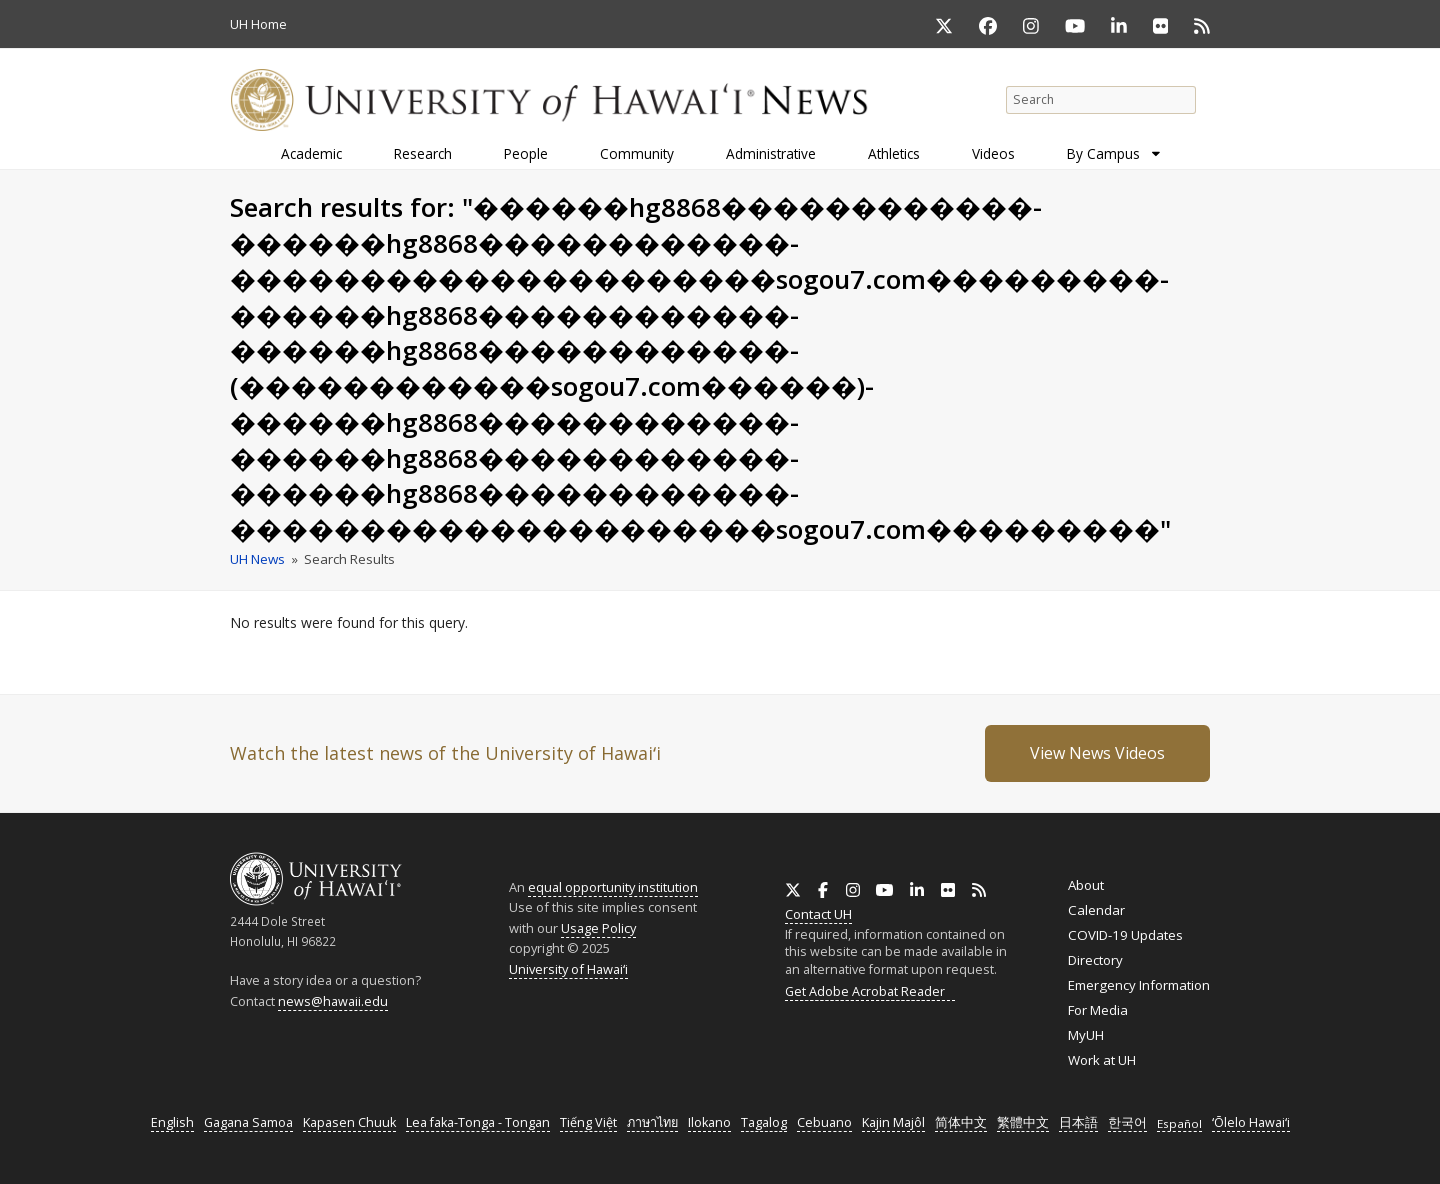 This screenshot has height=1184, width=1440. What do you see at coordinates (961, 1122) in the screenshot?
I see `简体中文` at bounding box center [961, 1122].